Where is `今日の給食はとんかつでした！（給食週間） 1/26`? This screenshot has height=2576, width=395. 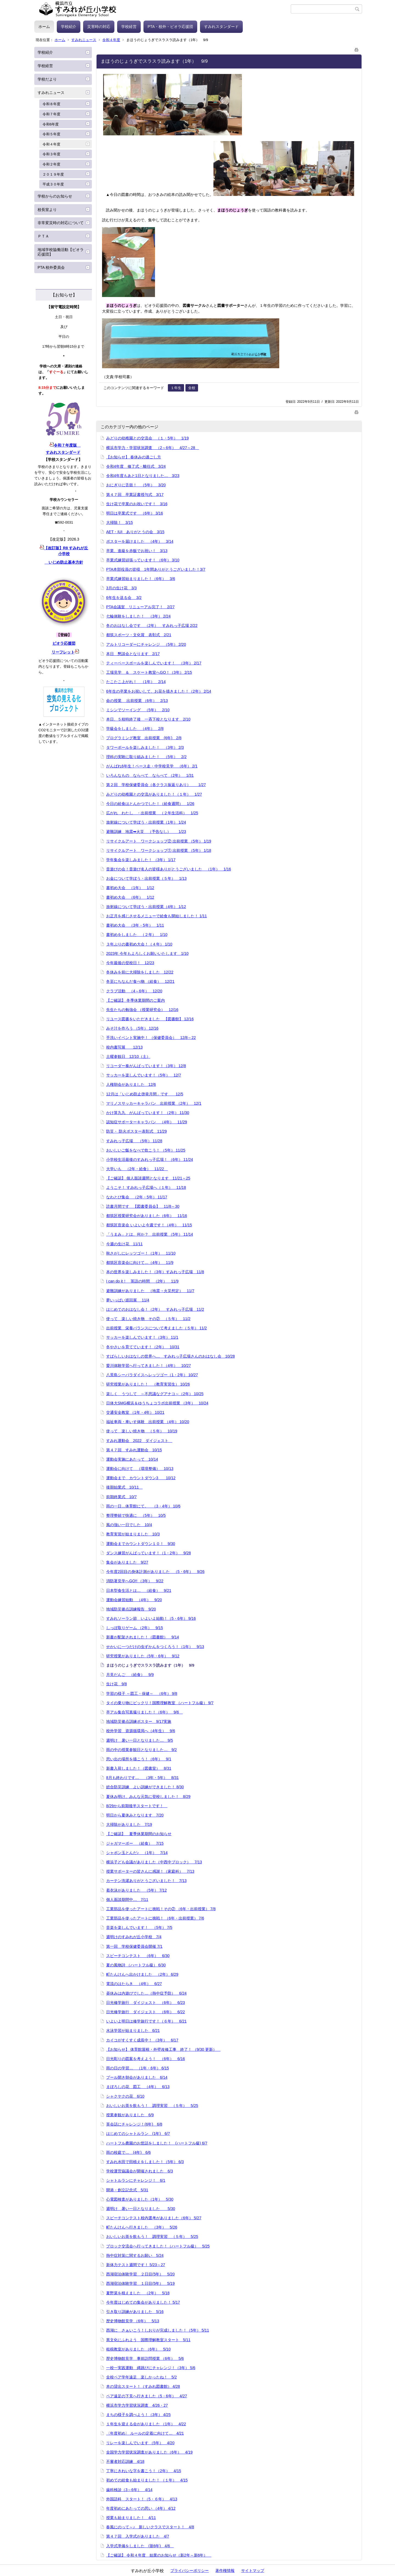
今日の給食はとんかつでした！（給食週間） 1/26 is located at coordinates (150, 803).